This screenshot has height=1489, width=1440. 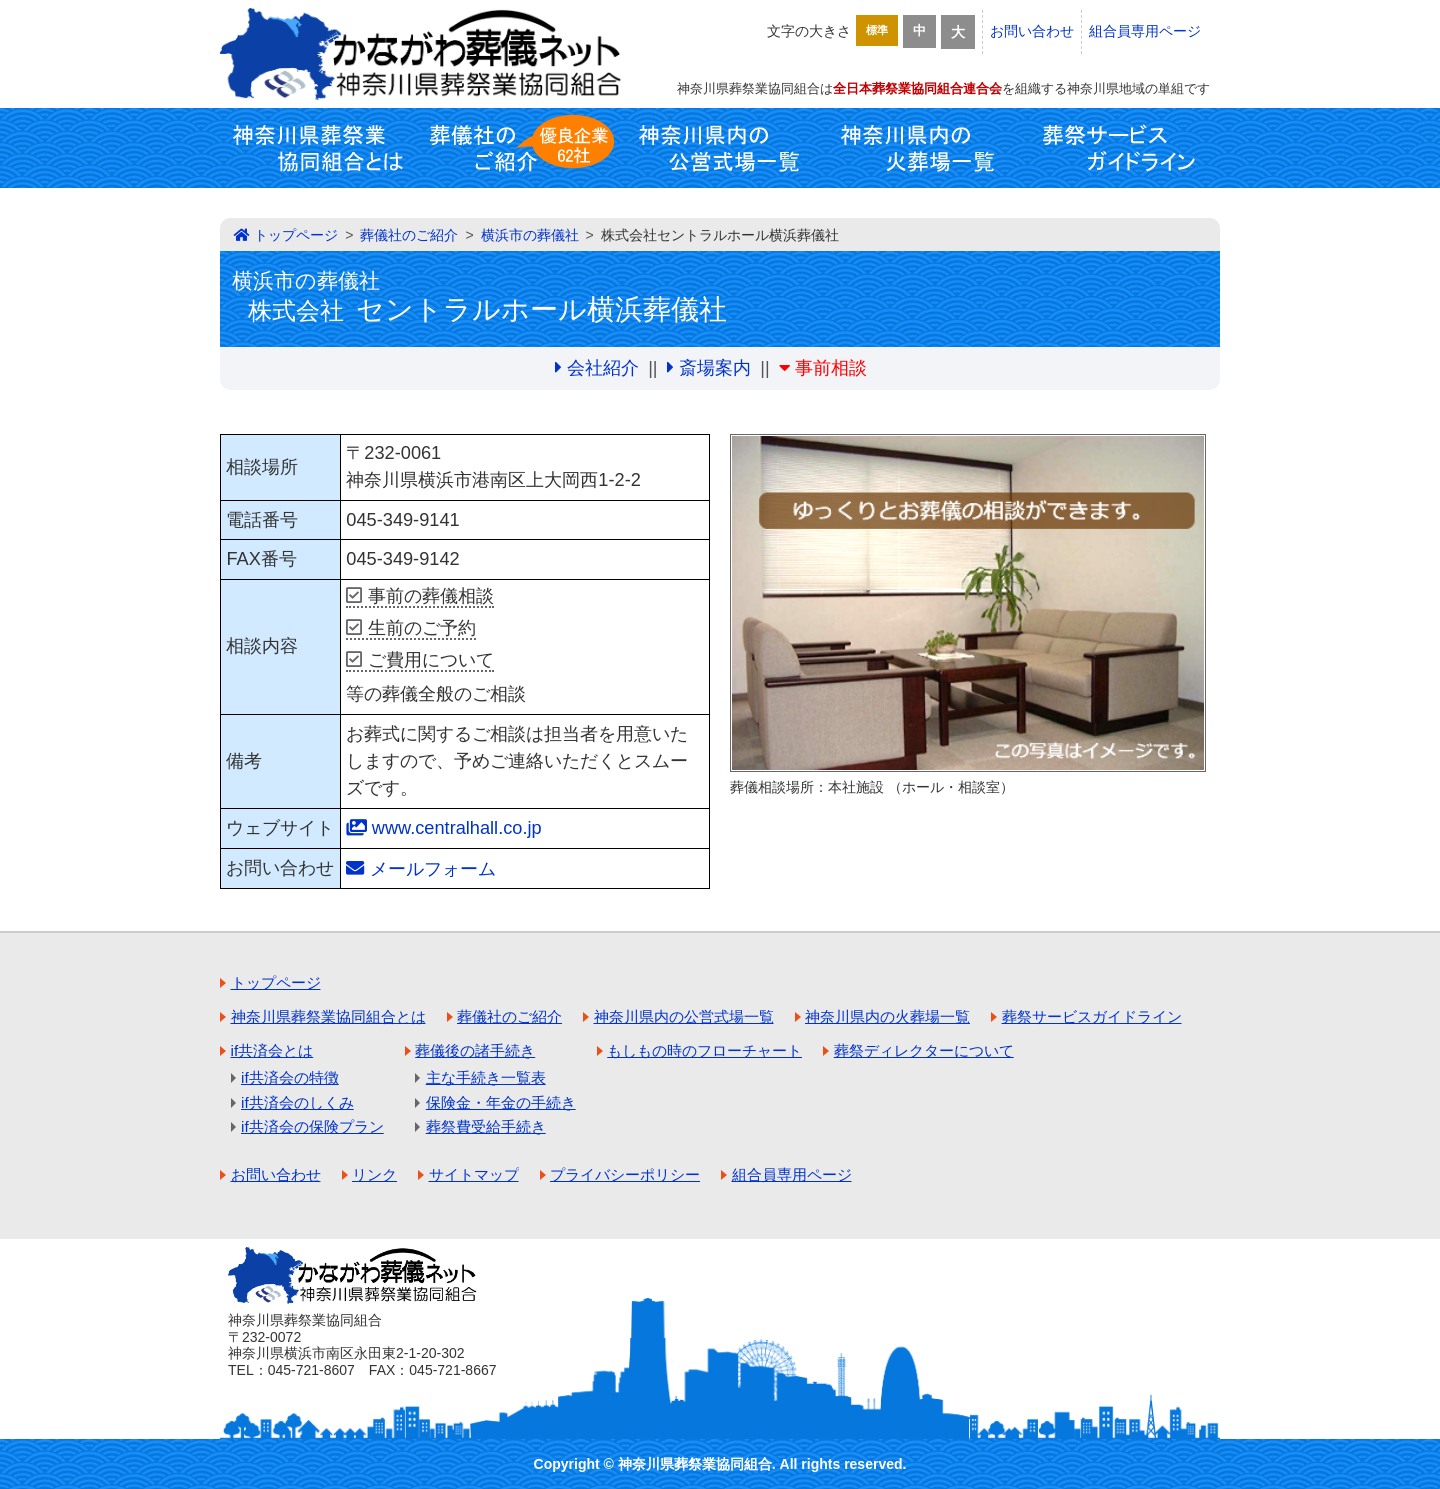 What do you see at coordinates (290, 1077) in the screenshot?
I see `if共済会の特徴` at bounding box center [290, 1077].